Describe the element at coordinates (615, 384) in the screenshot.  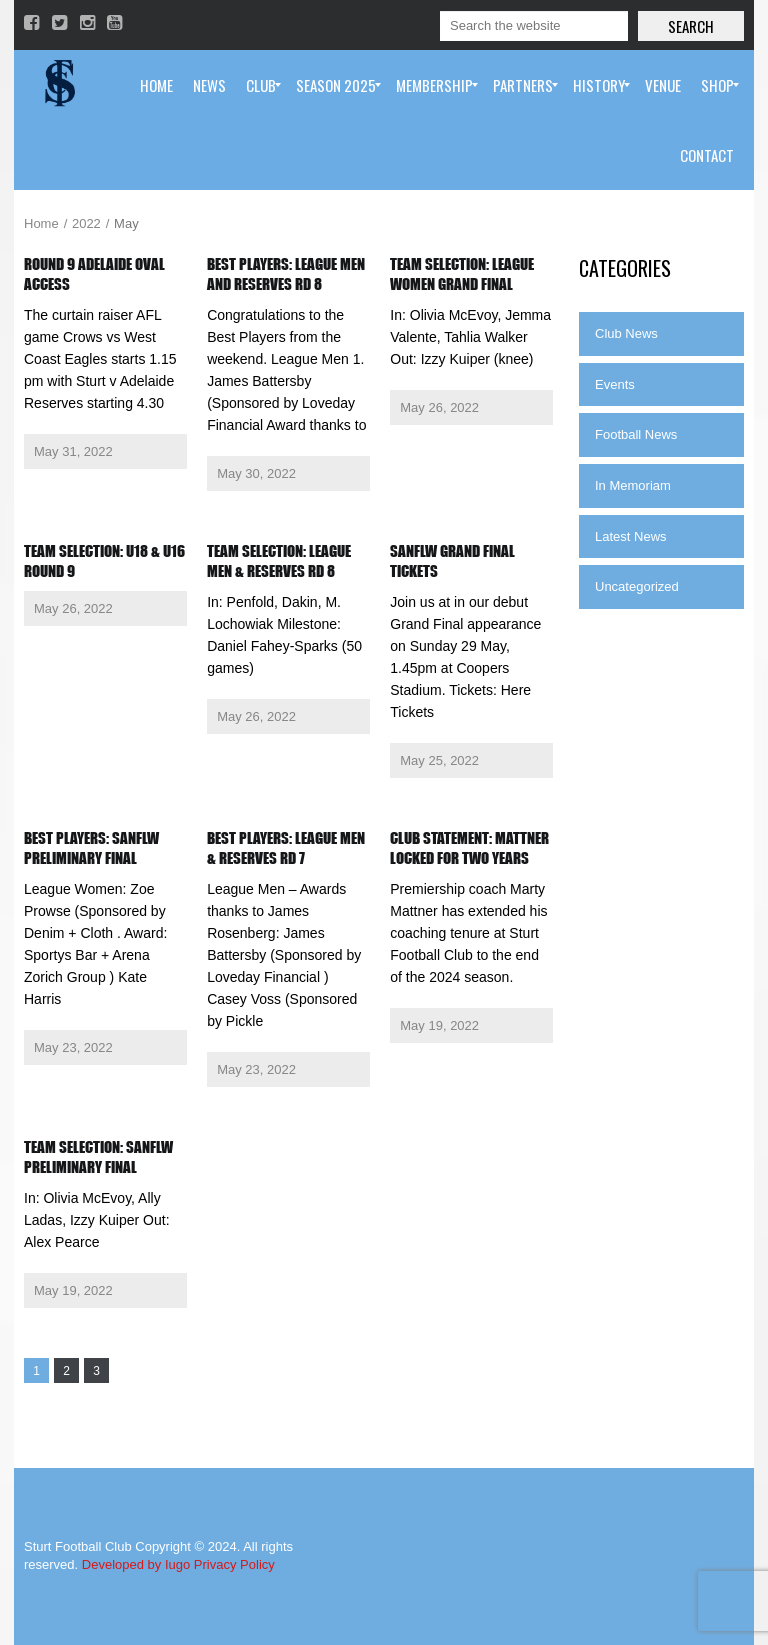
I see `Events` at that location.